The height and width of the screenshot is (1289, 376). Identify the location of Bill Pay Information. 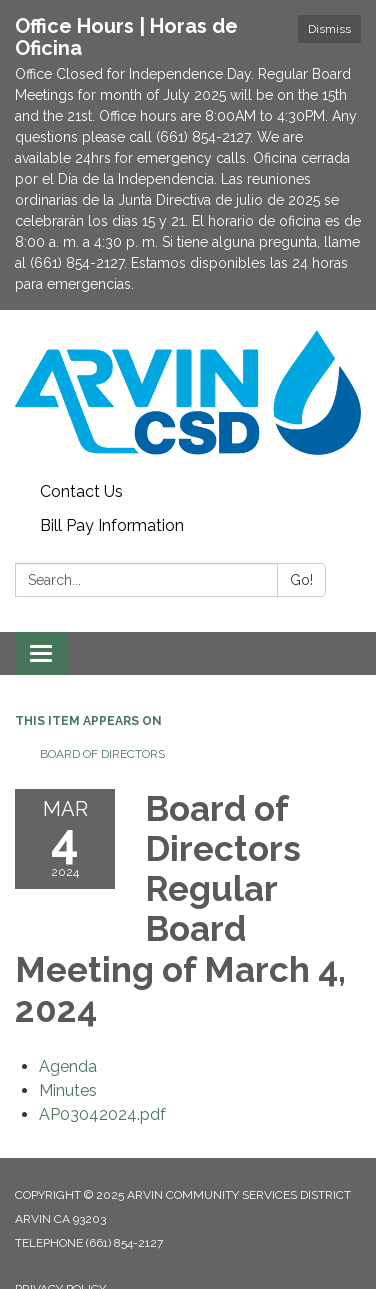
(112, 525).